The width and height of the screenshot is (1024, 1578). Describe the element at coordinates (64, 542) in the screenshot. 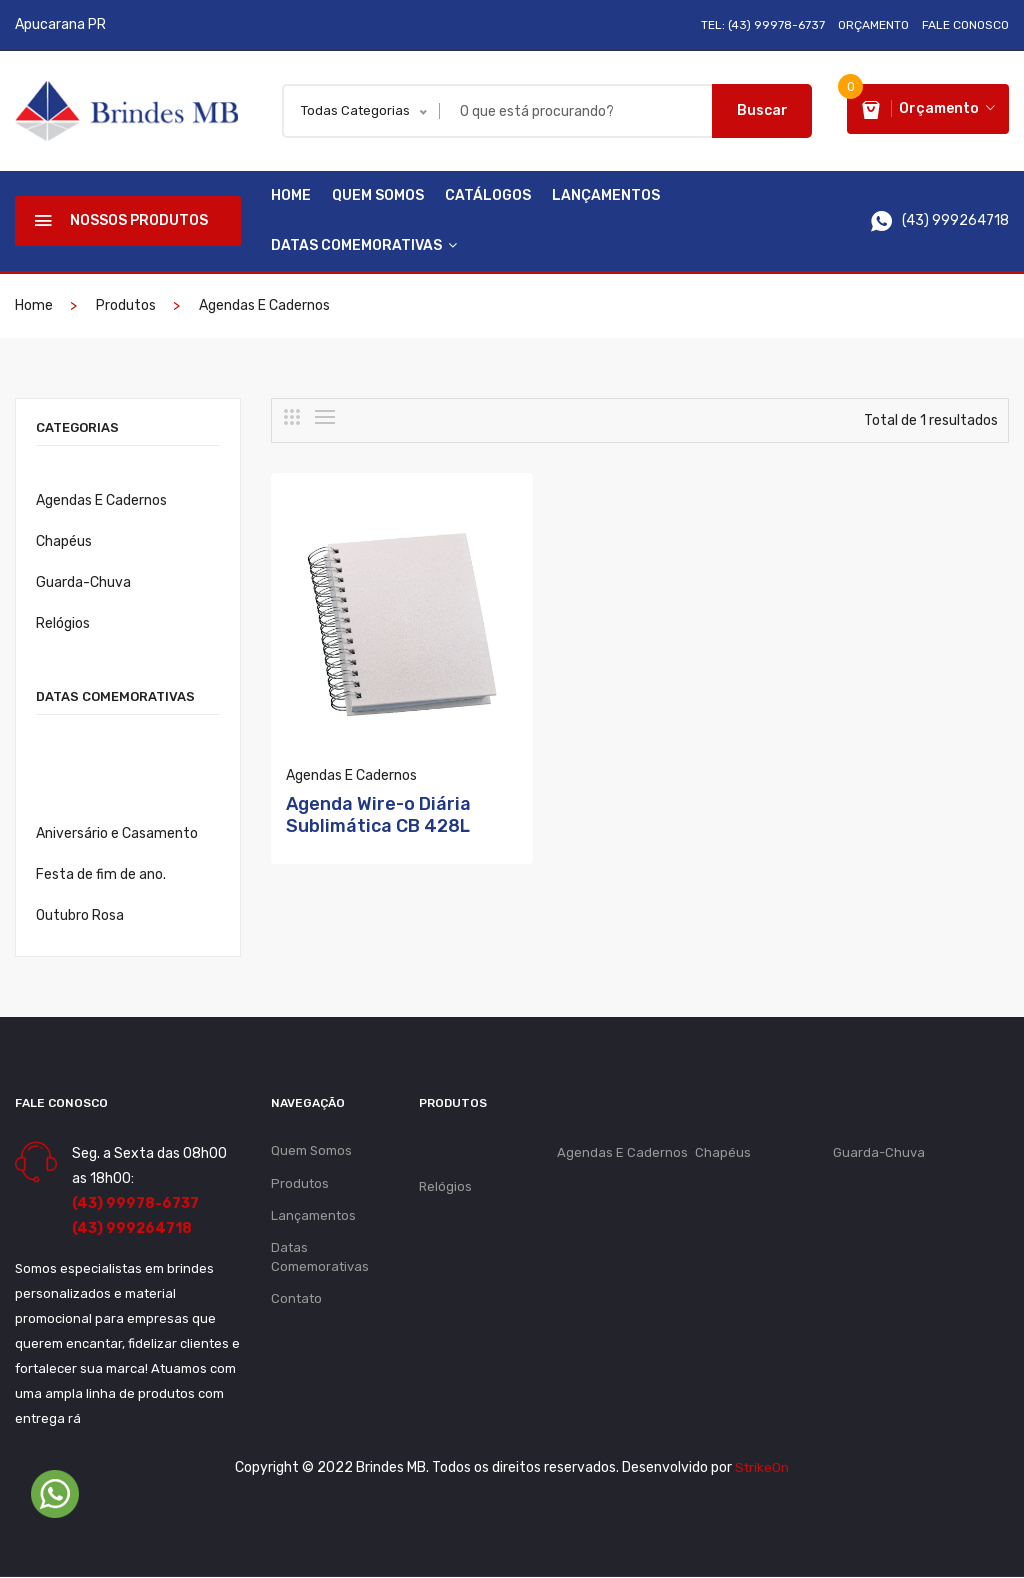

I see `Chapéus` at that location.